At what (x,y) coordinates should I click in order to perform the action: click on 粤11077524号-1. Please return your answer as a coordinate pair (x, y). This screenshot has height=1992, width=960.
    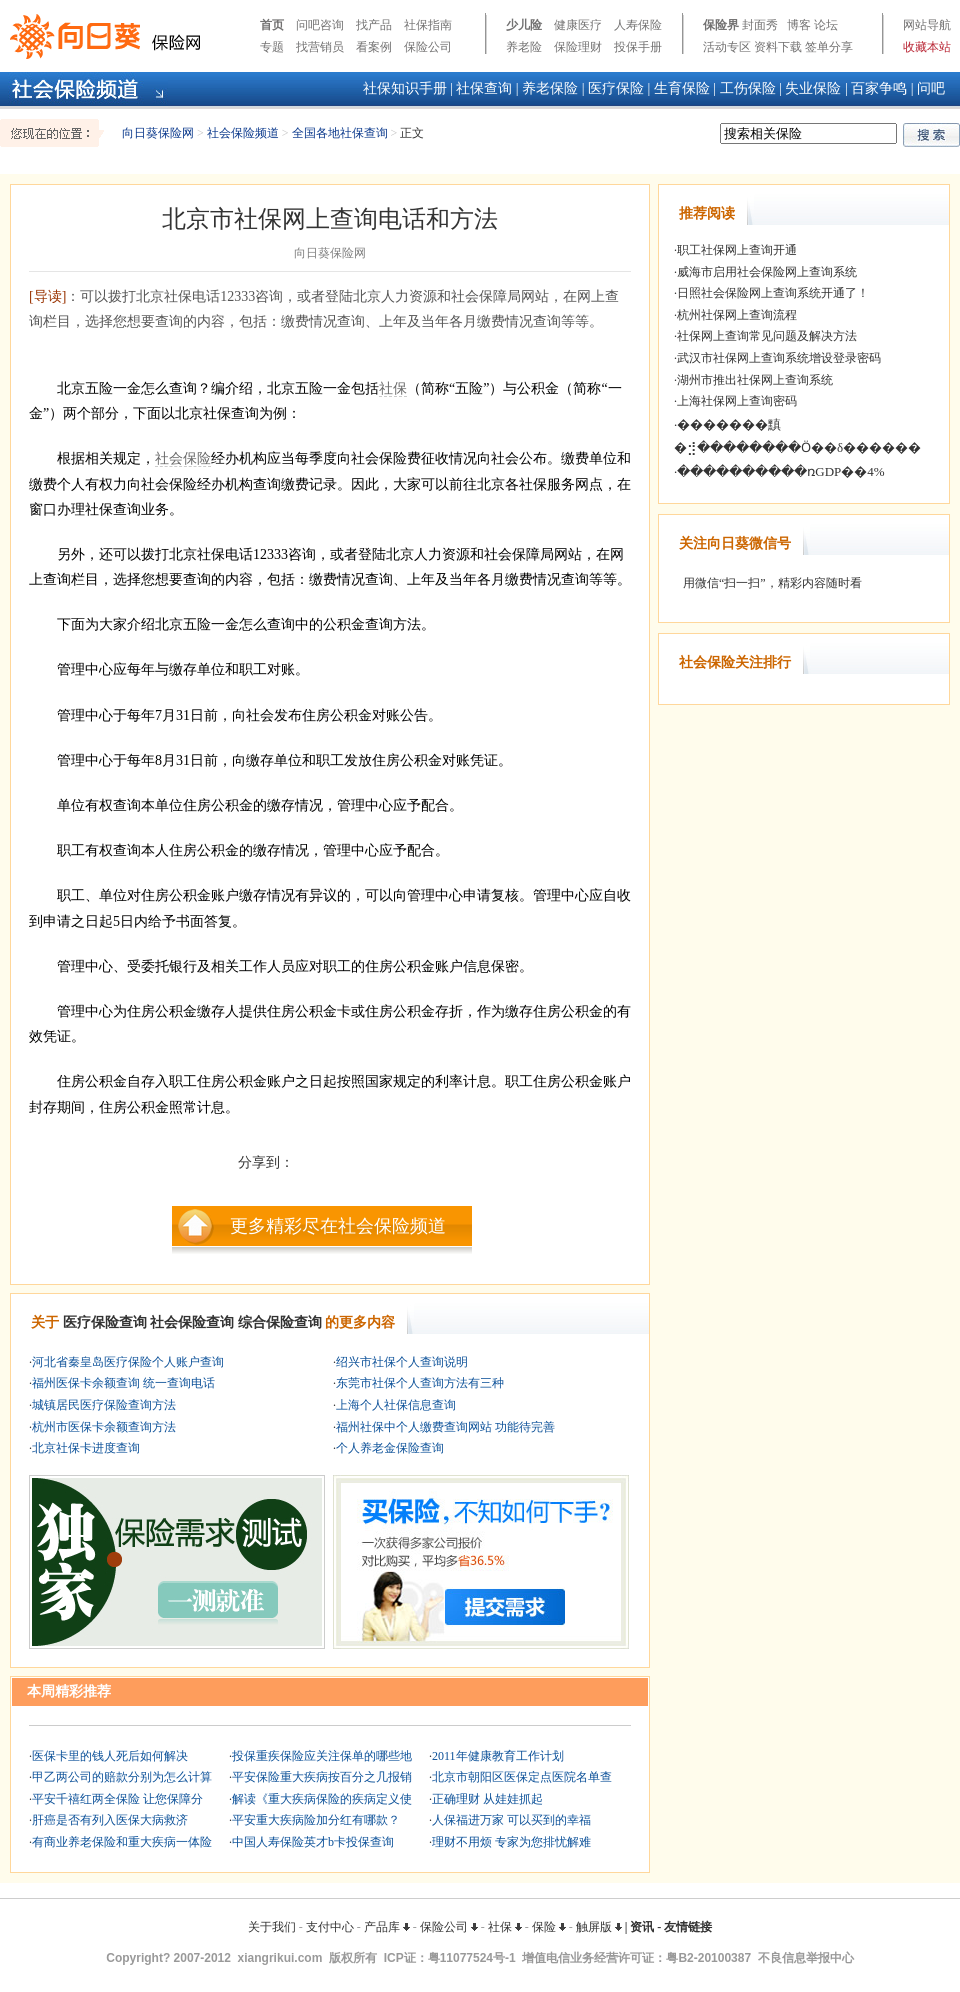
    Looking at the image, I should click on (472, 1958).